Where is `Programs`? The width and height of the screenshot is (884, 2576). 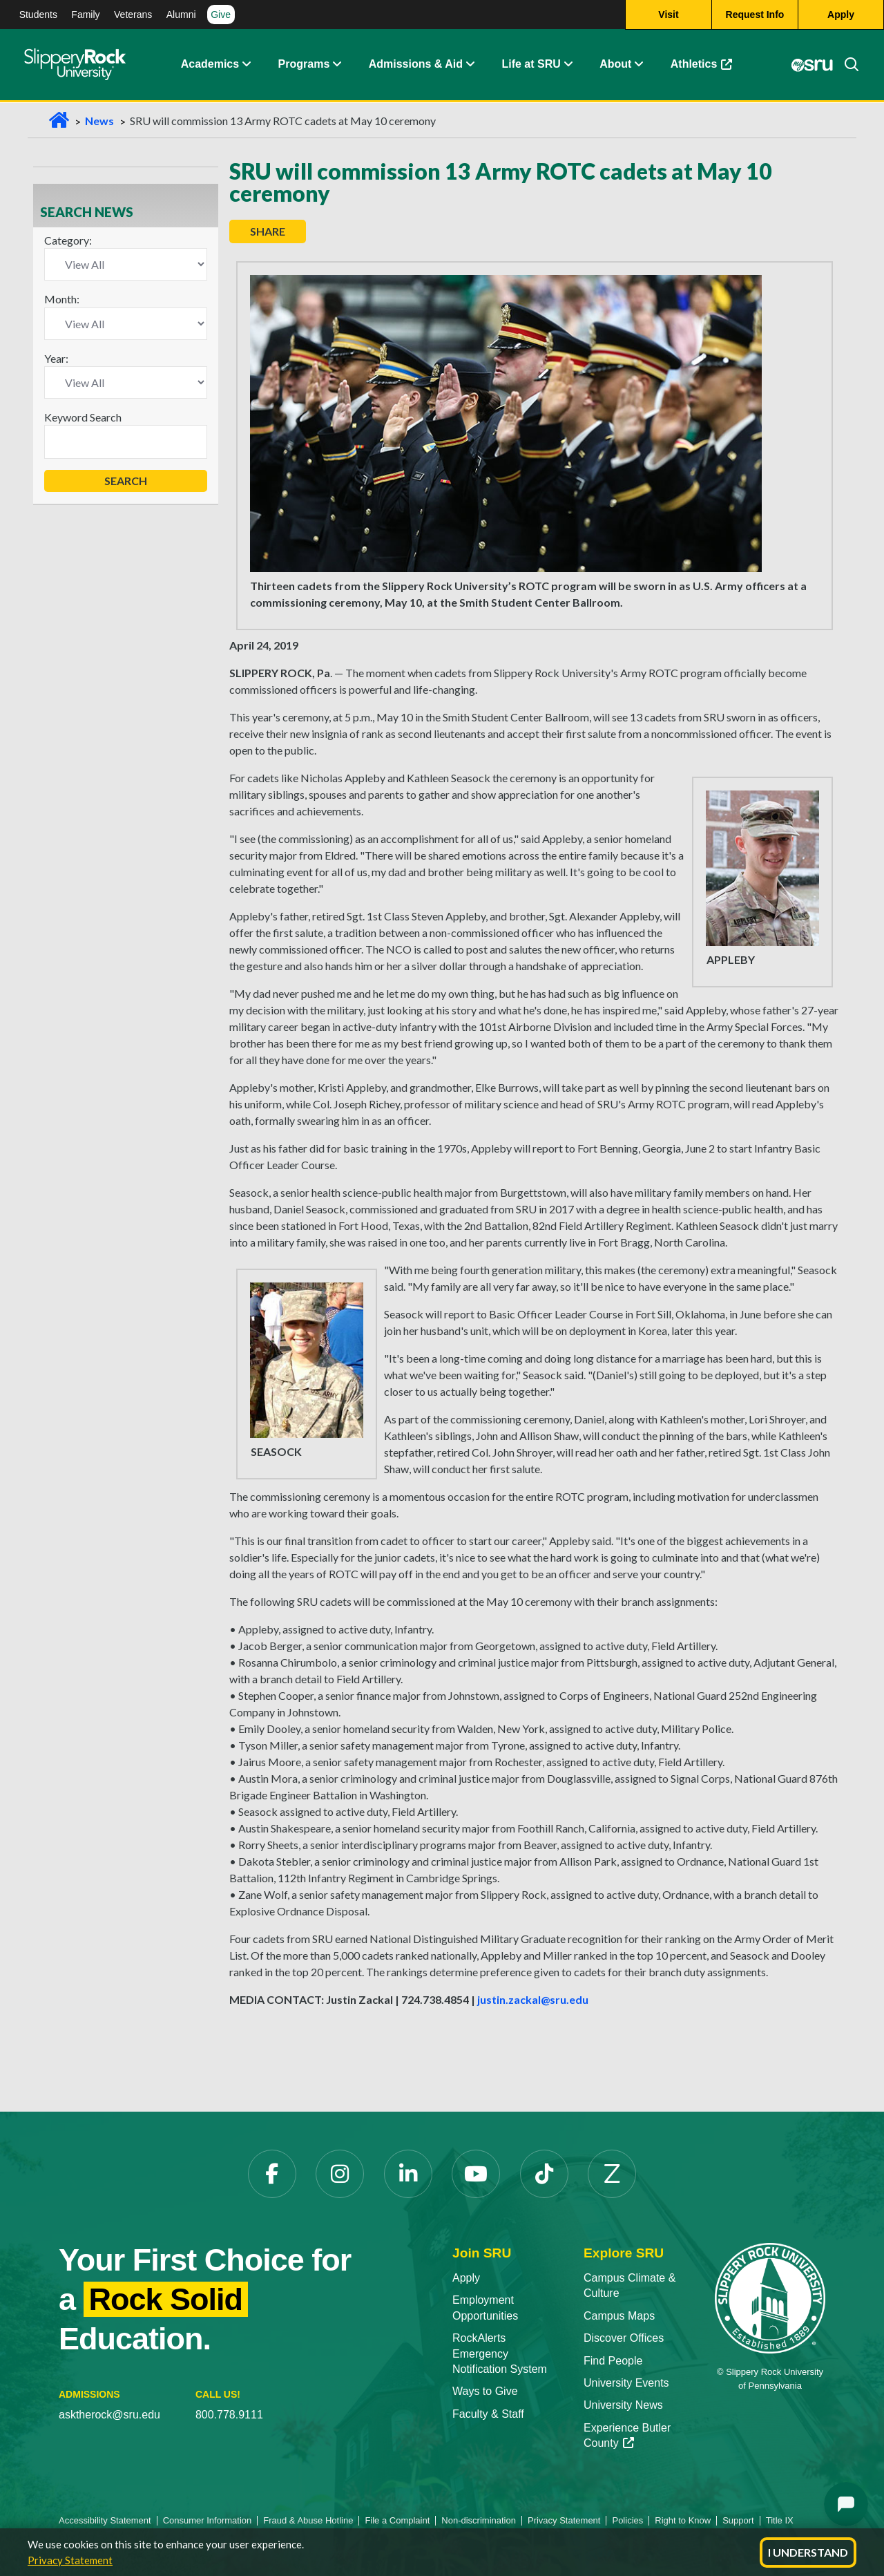 Programs is located at coordinates (304, 65).